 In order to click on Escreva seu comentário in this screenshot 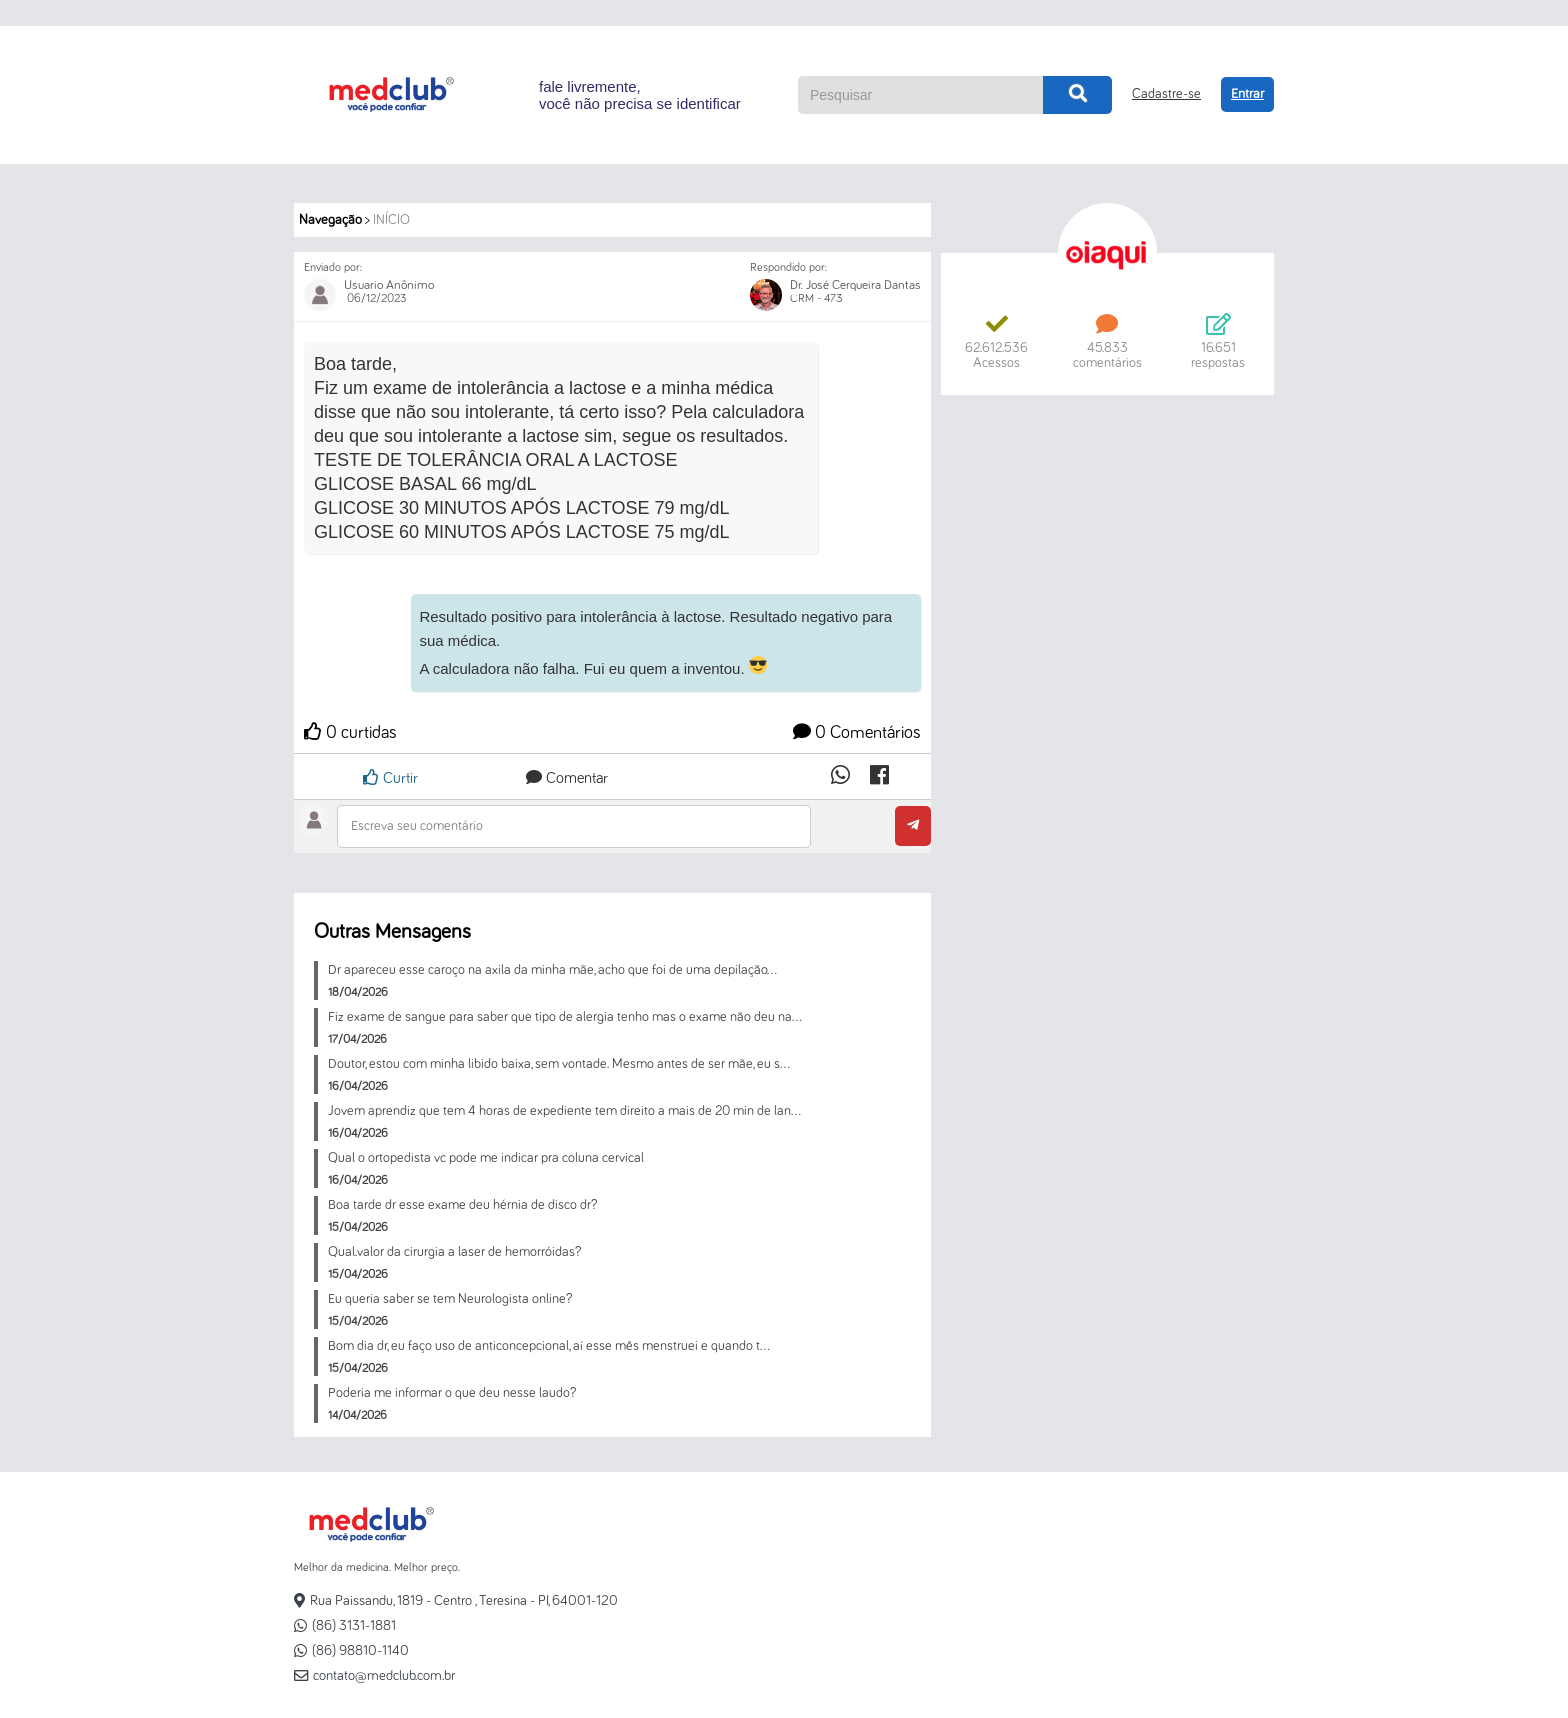, I will do `click(417, 826)`.